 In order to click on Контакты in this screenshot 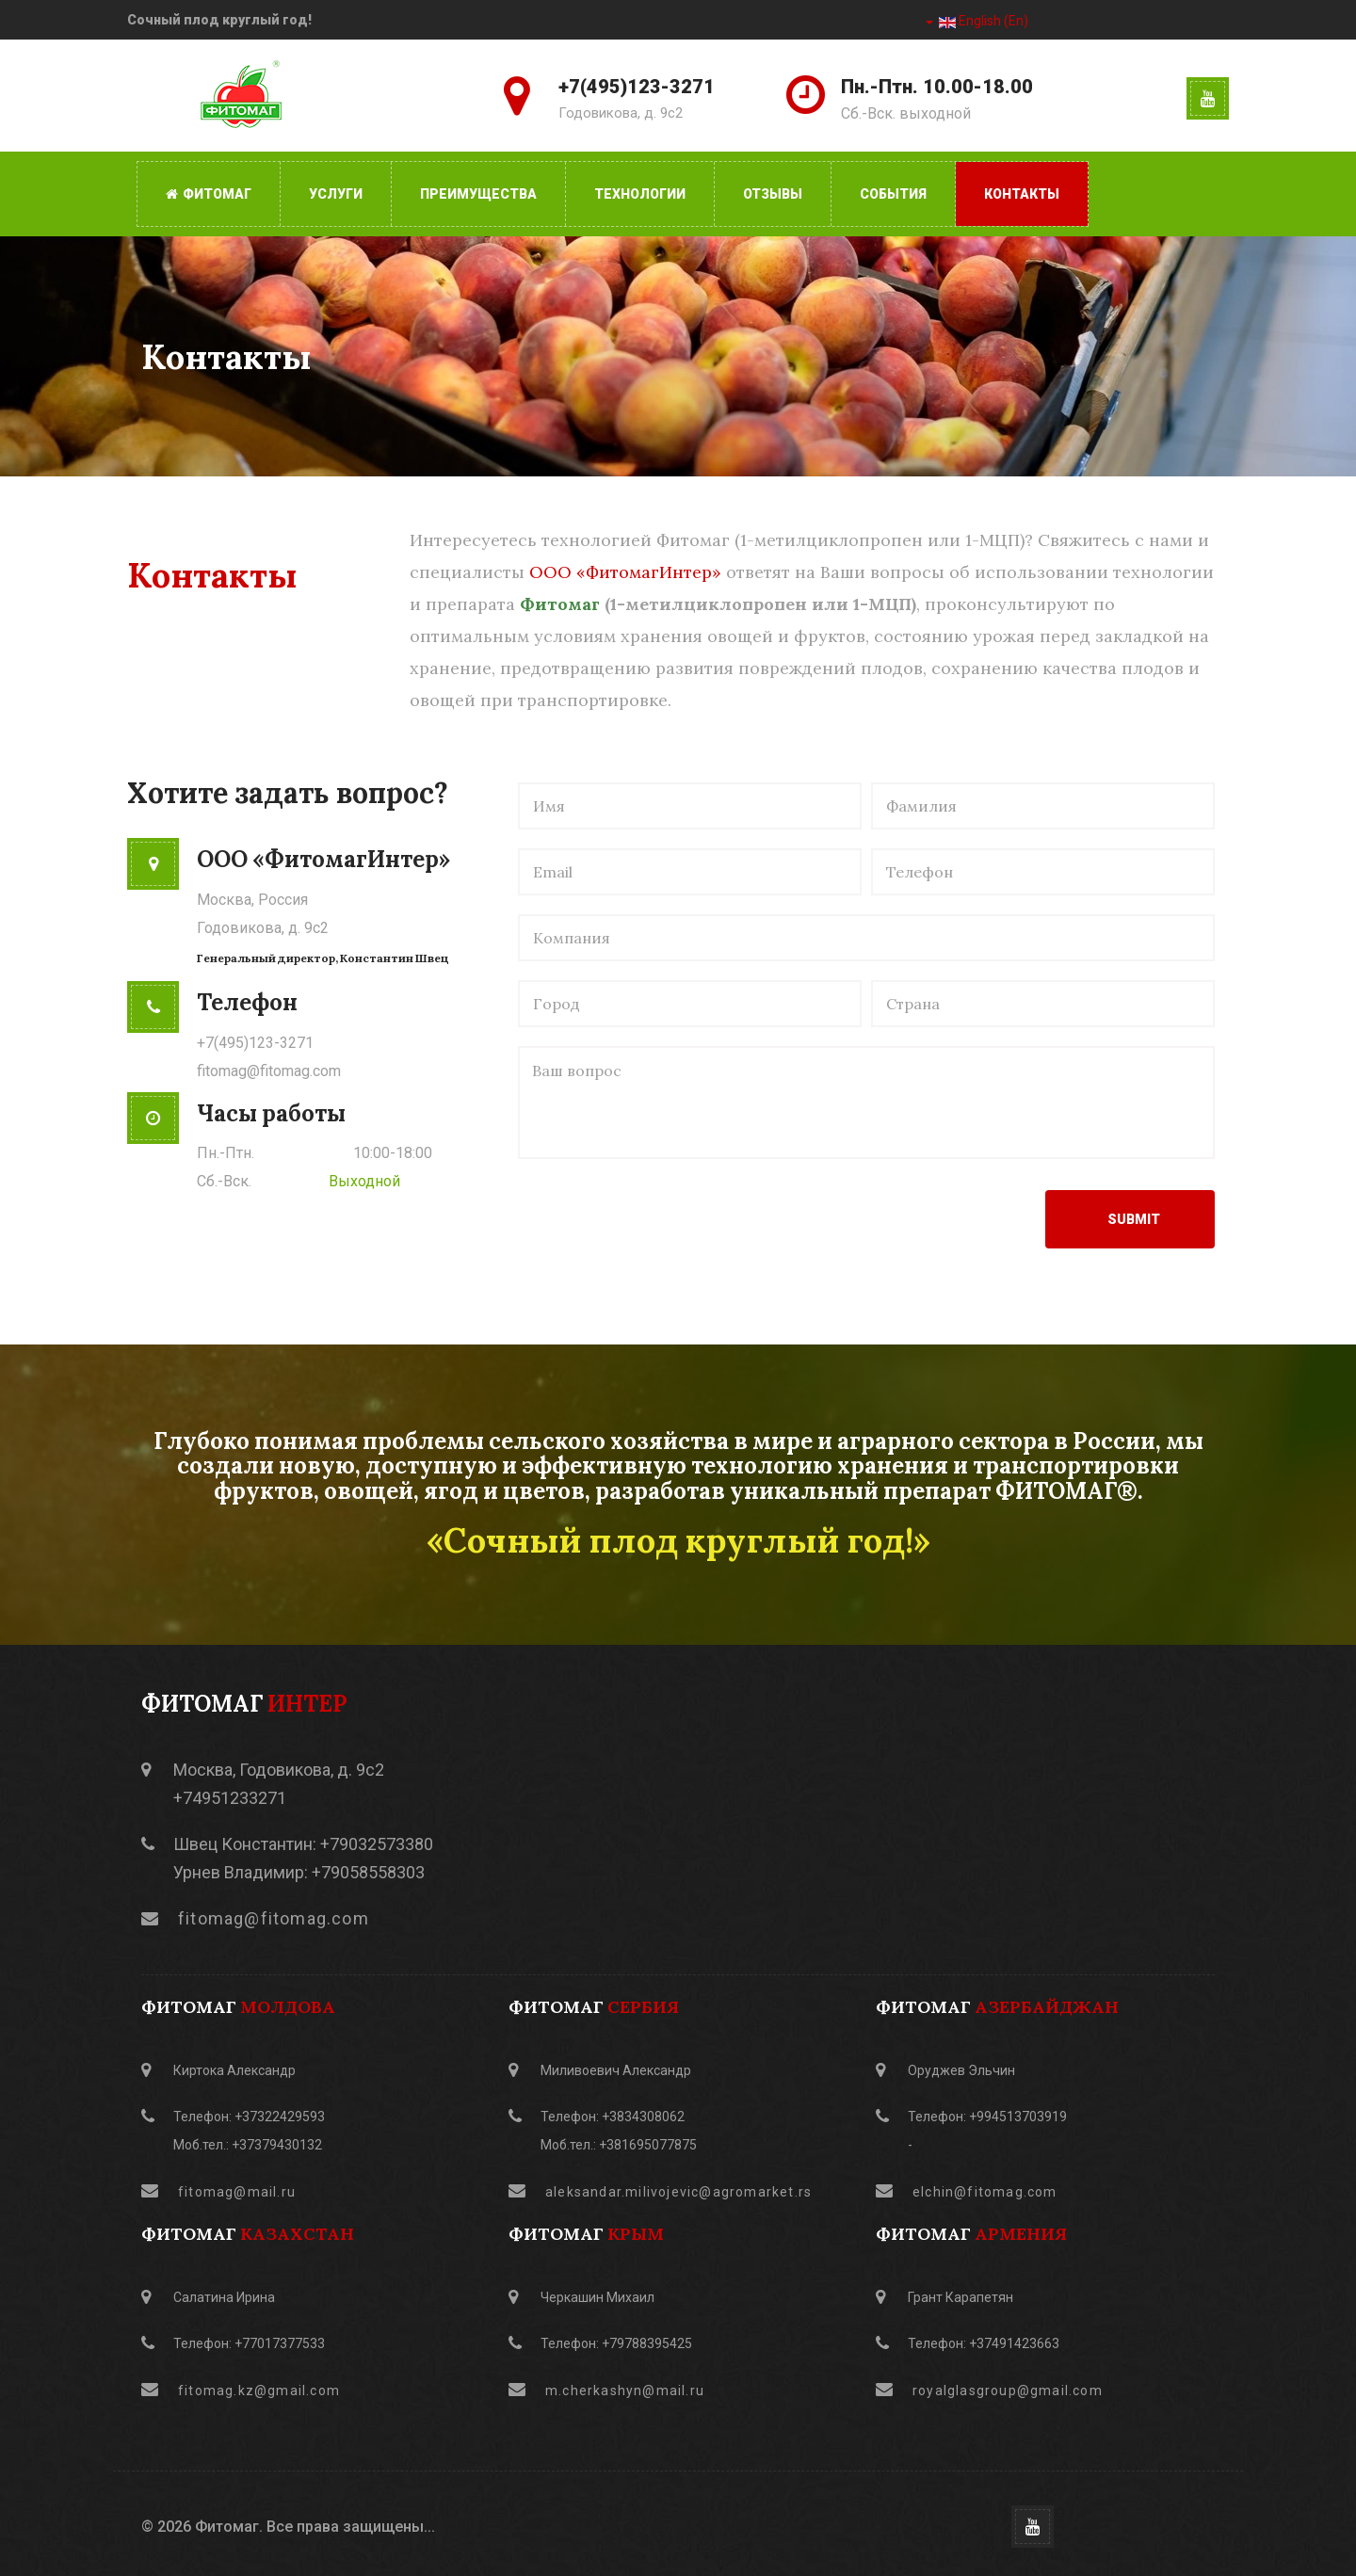, I will do `click(1021, 193)`.